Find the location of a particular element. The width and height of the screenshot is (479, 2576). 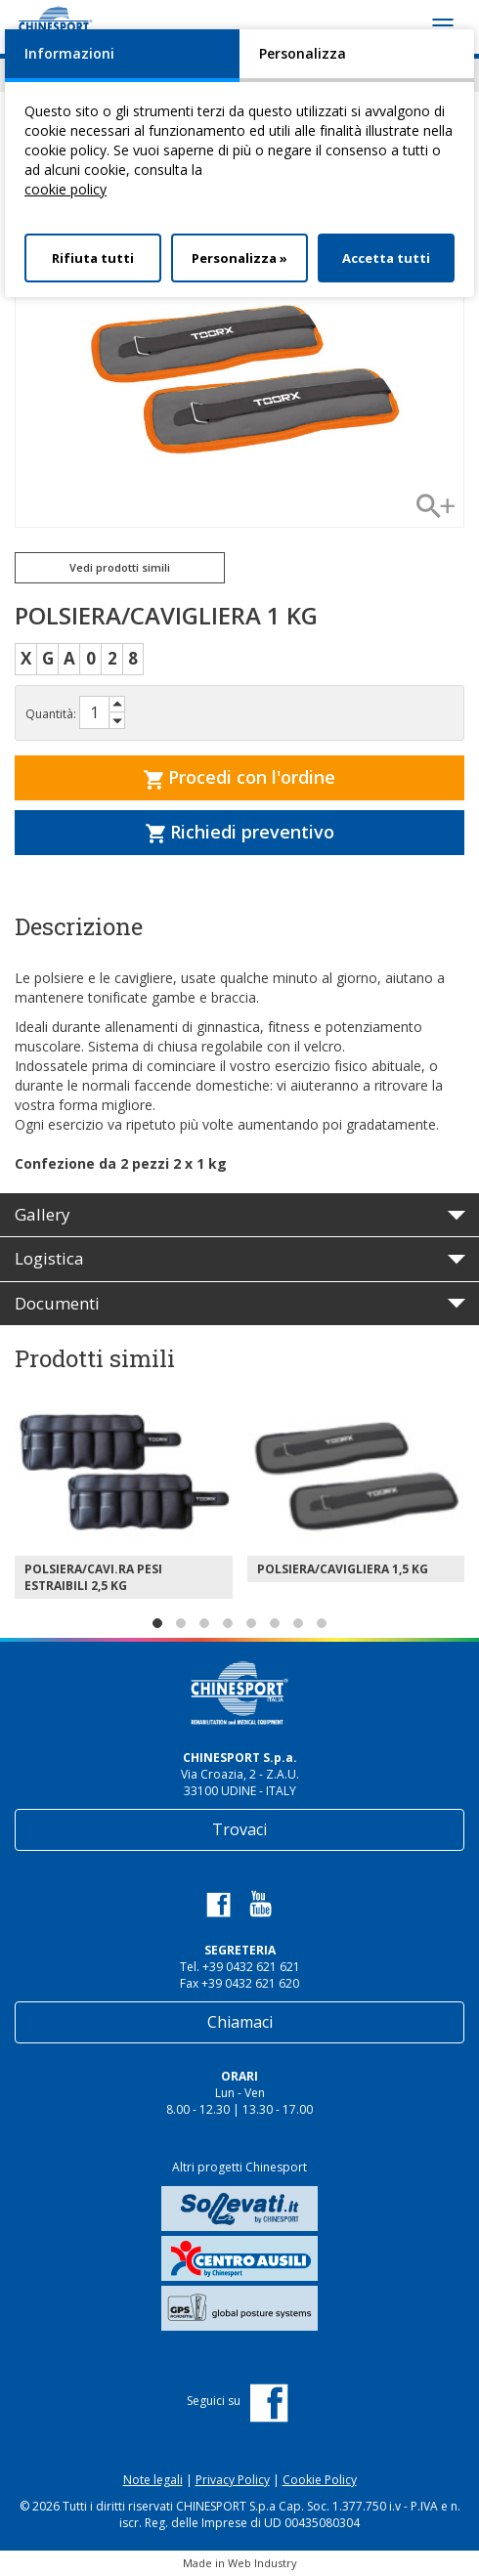

Note legali is located at coordinates (153, 2479).